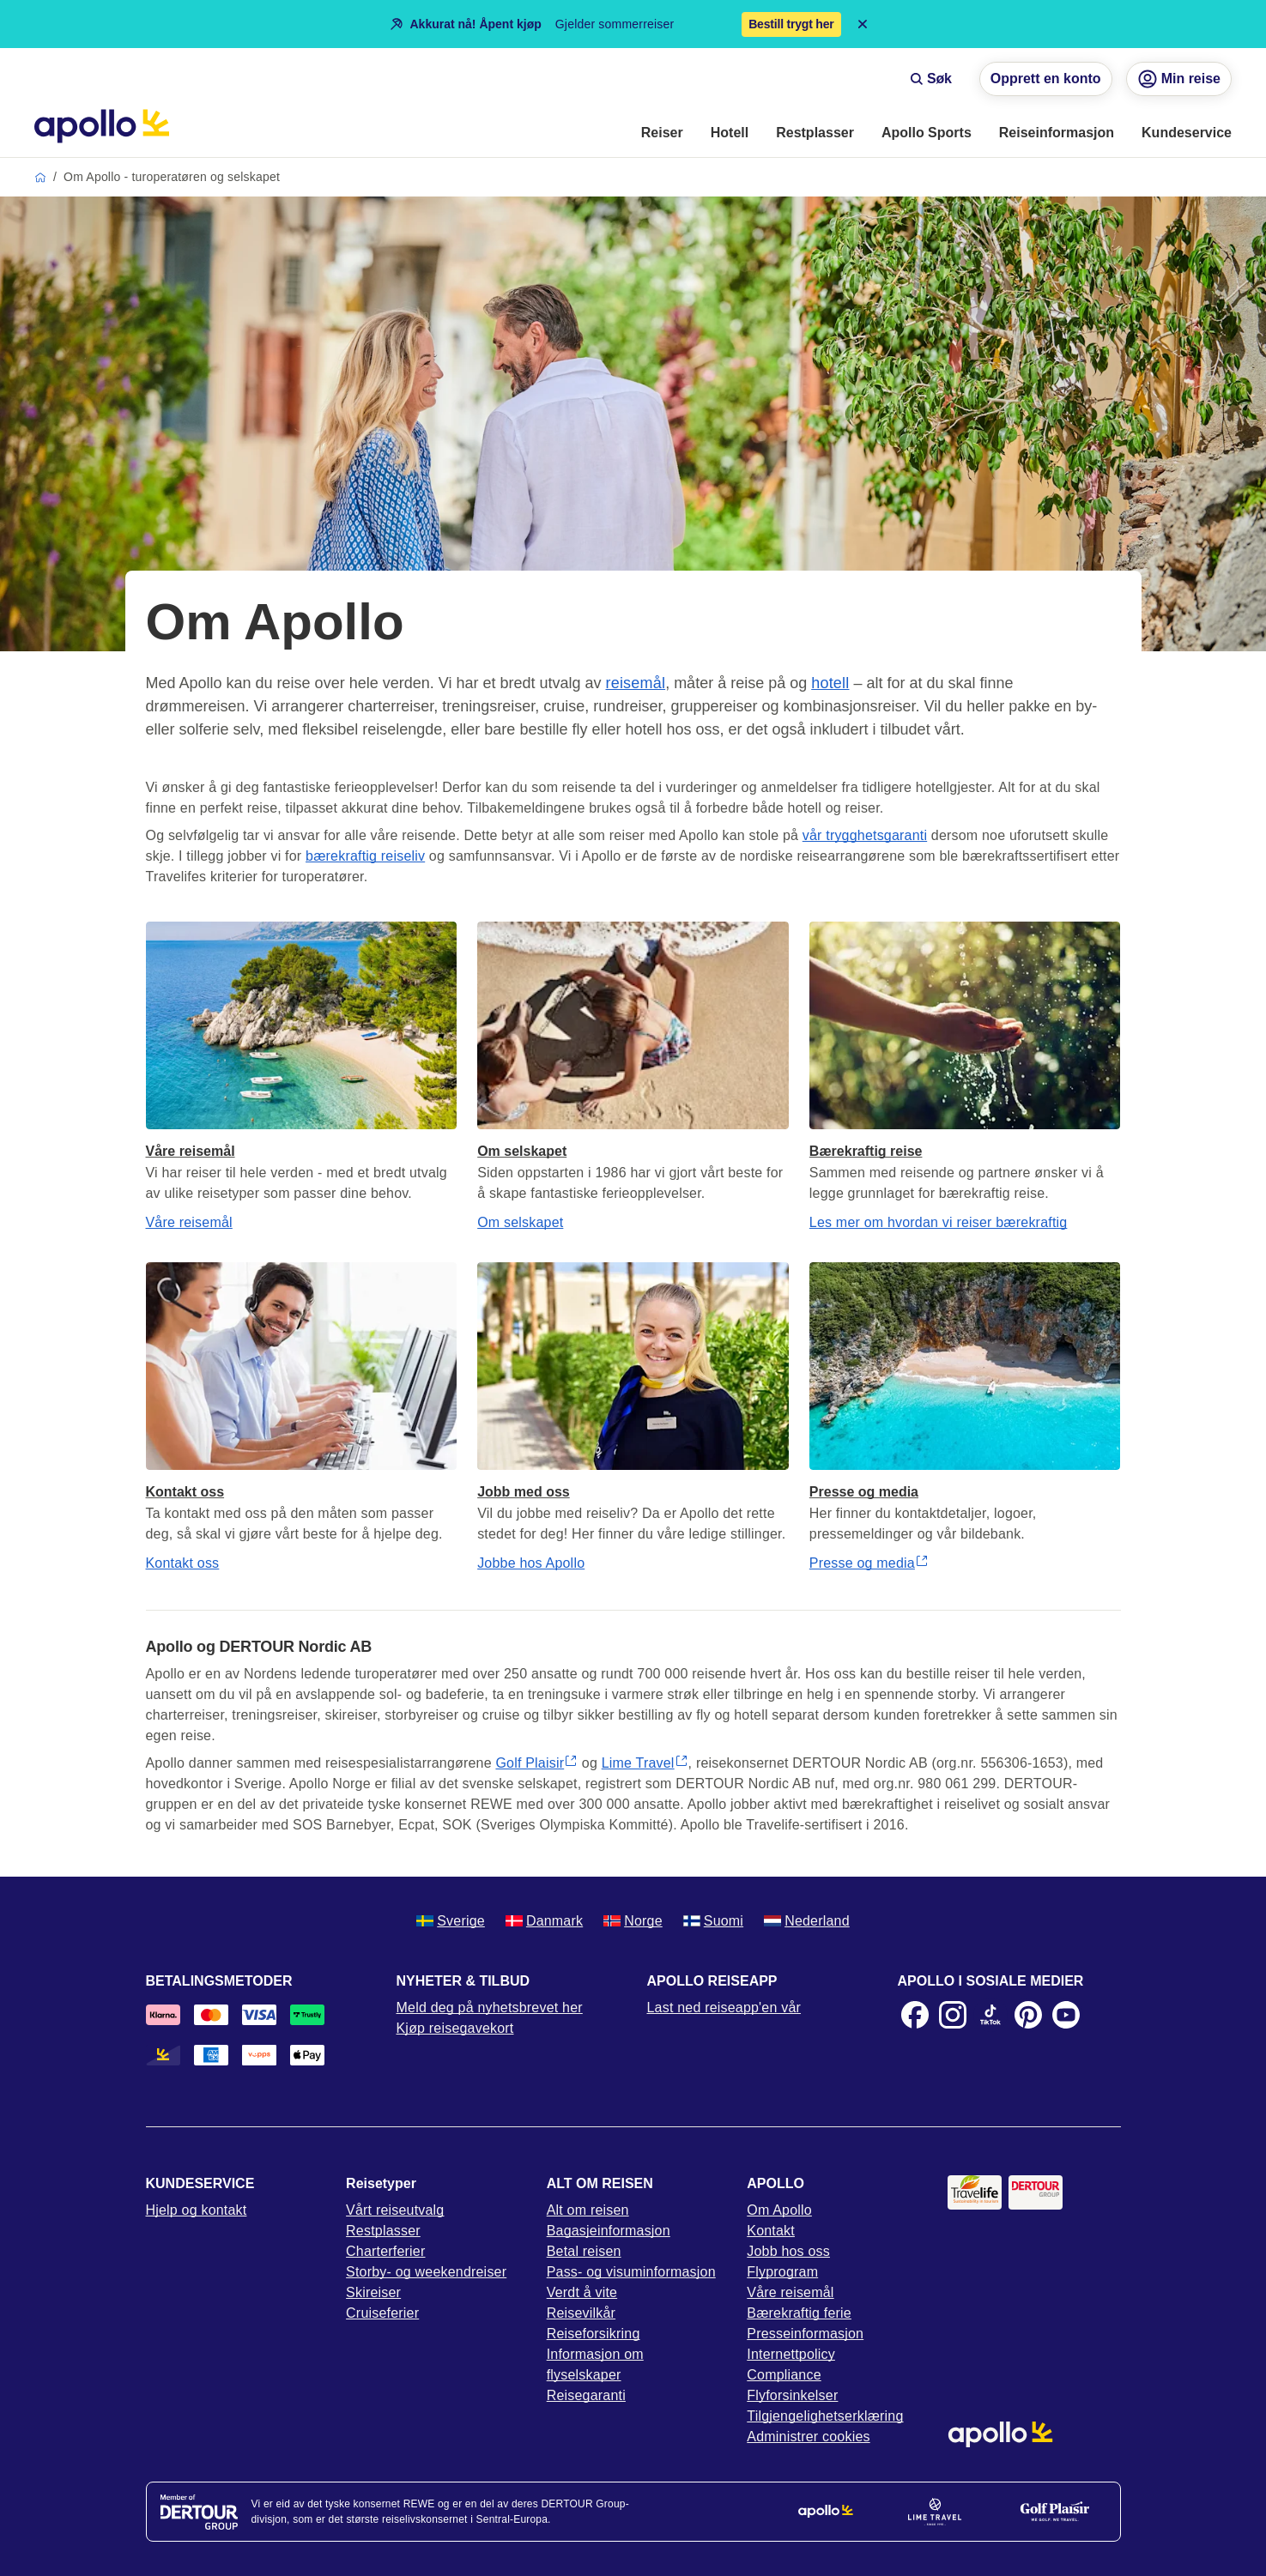  I want to click on Meld deg på nyhetsbrevet her, so click(490, 2007).